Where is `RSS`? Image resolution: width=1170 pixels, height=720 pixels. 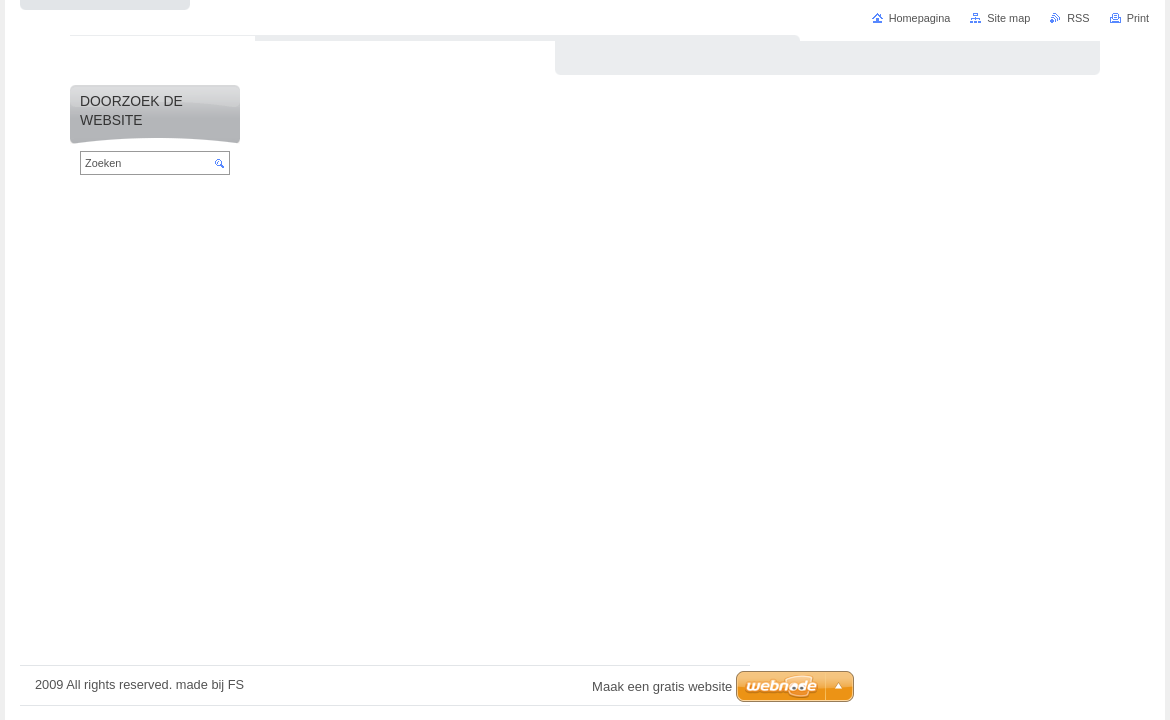
RSS is located at coordinates (1078, 18).